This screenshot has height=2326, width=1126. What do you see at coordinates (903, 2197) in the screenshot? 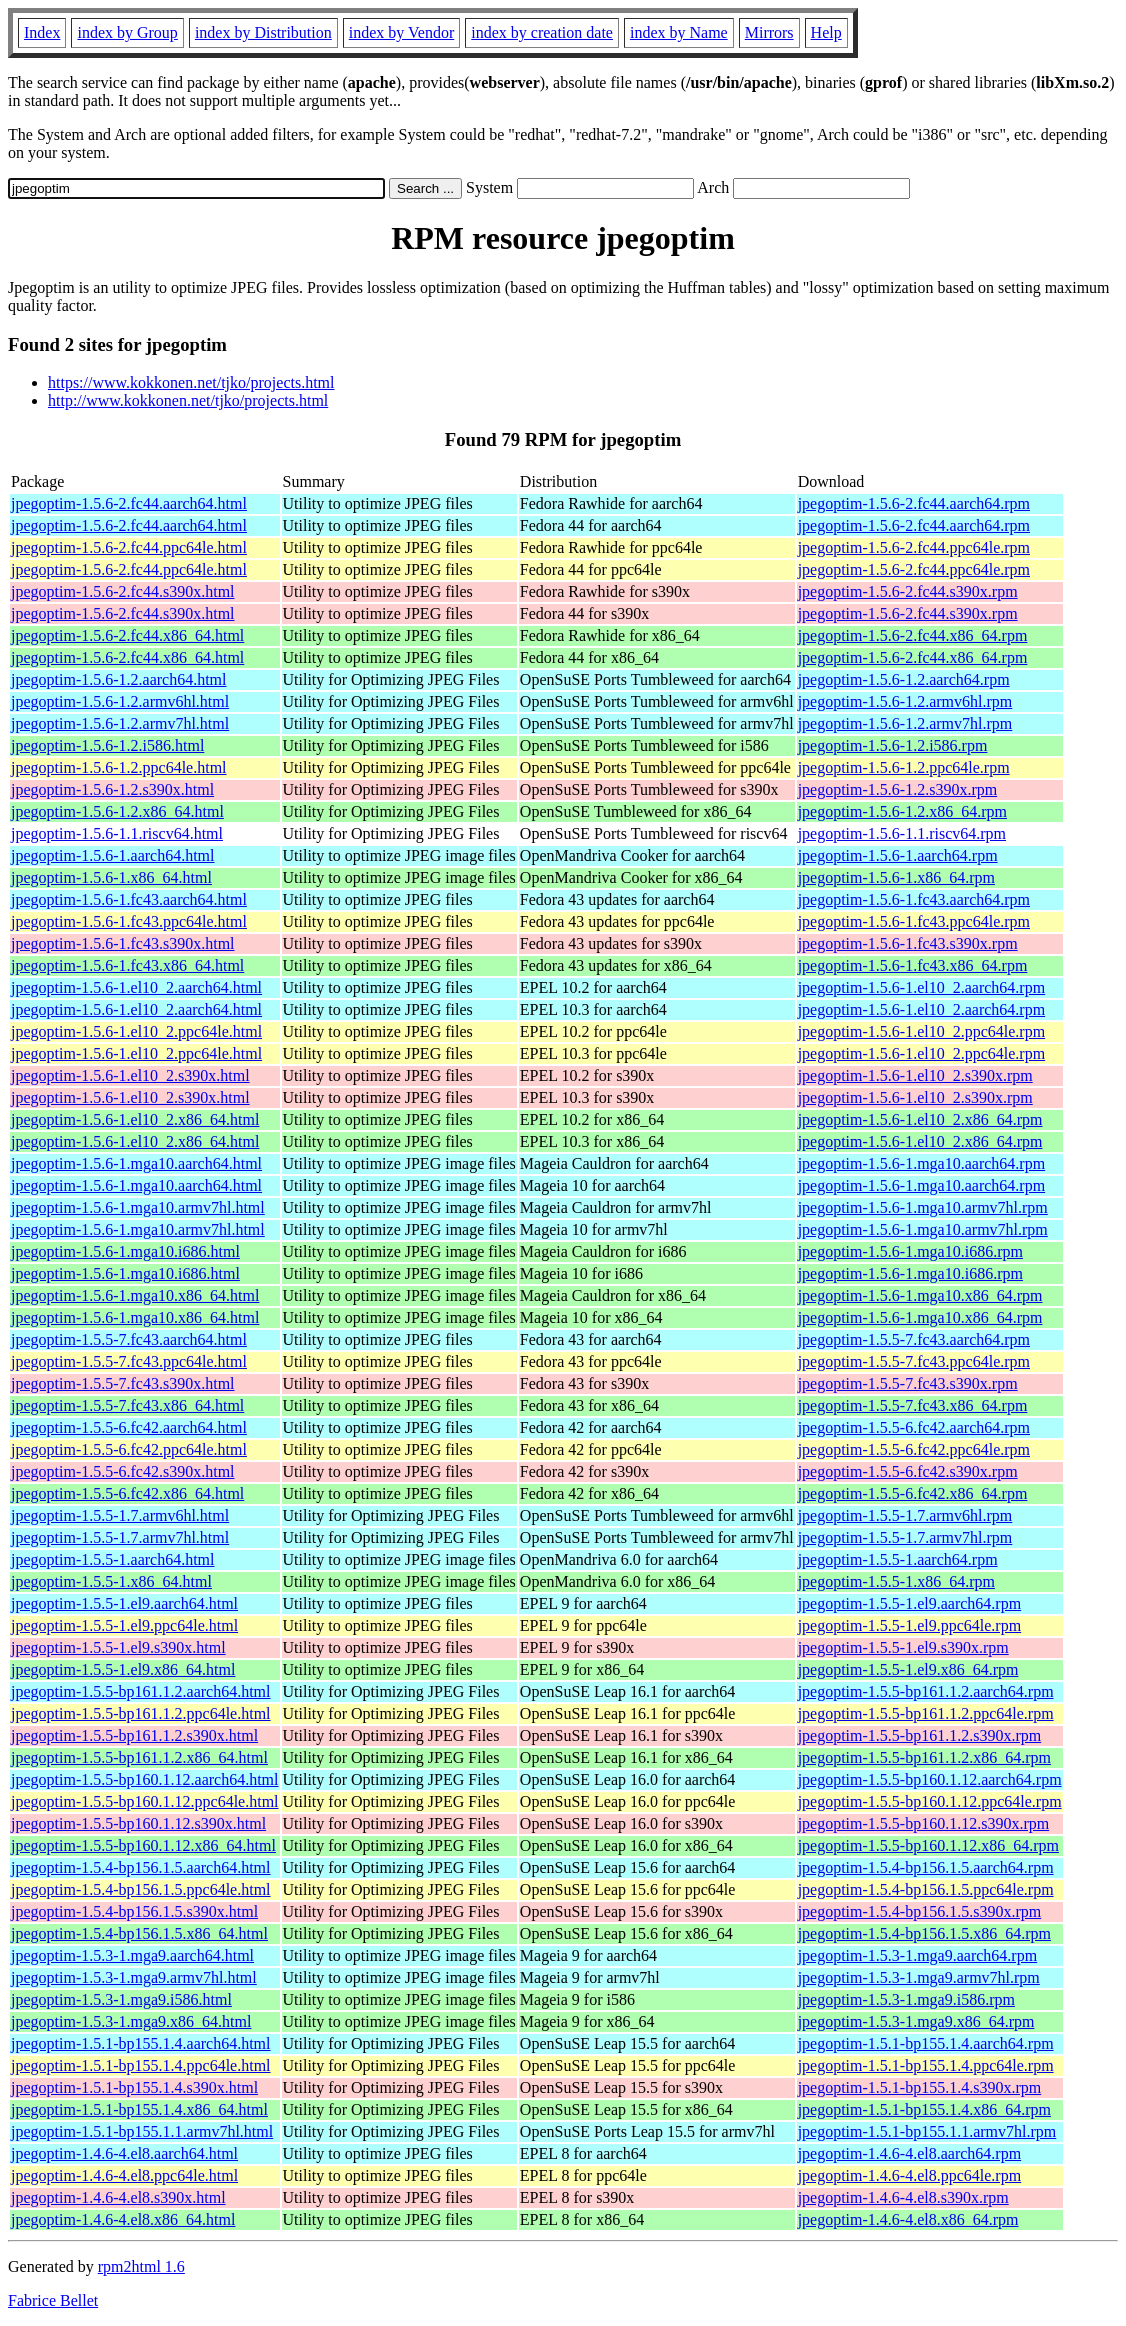
I see `jpegoptim-1.4.6-4.el8.s390x.rpm` at bounding box center [903, 2197].